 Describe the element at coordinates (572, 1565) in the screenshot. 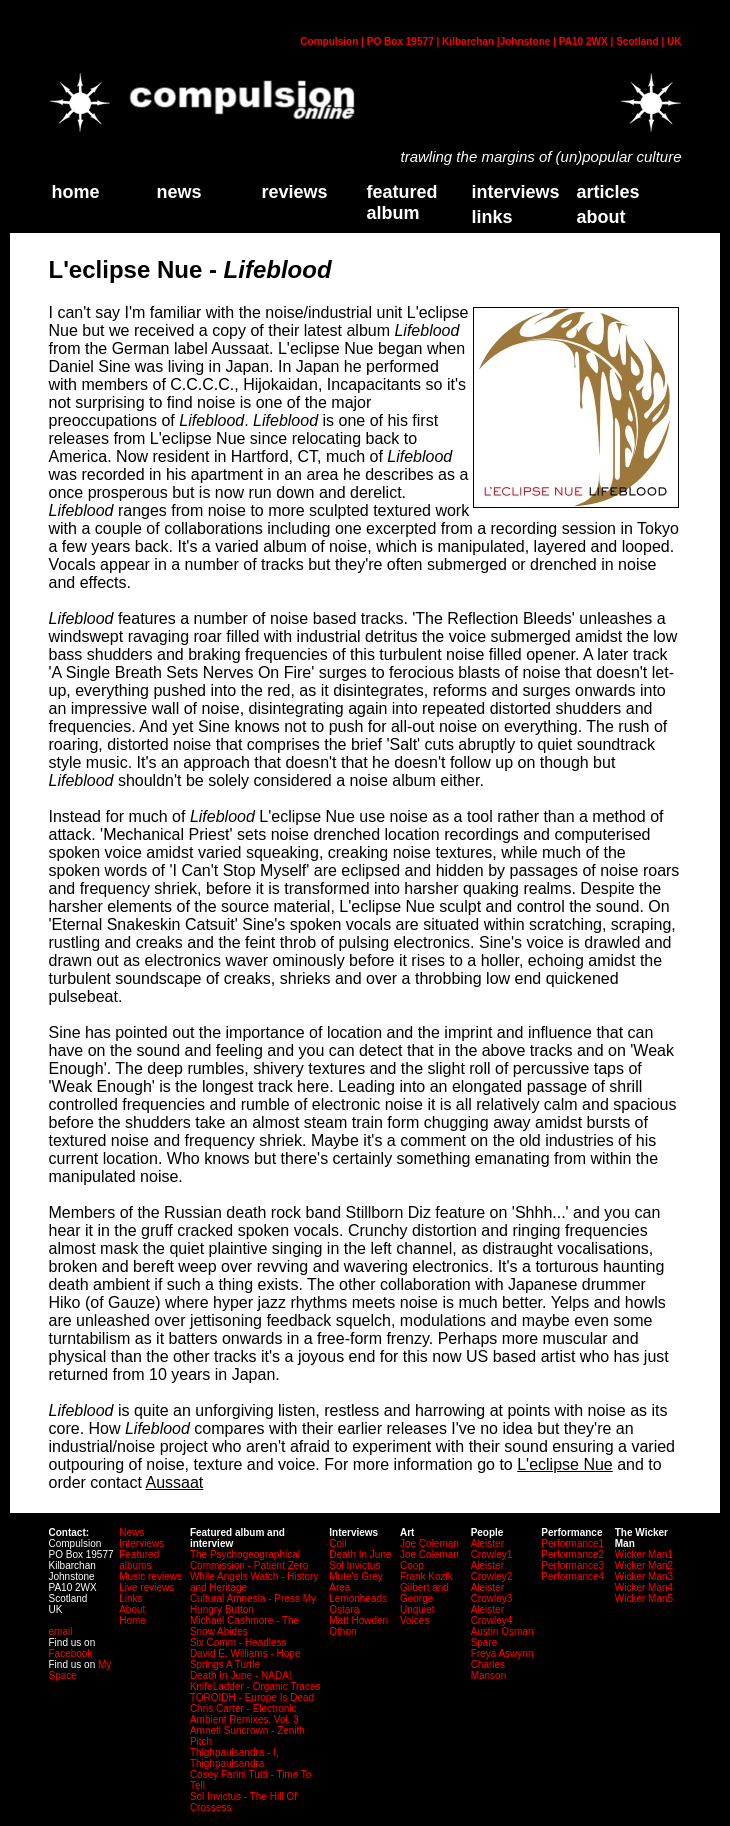

I see `Performance3` at that location.